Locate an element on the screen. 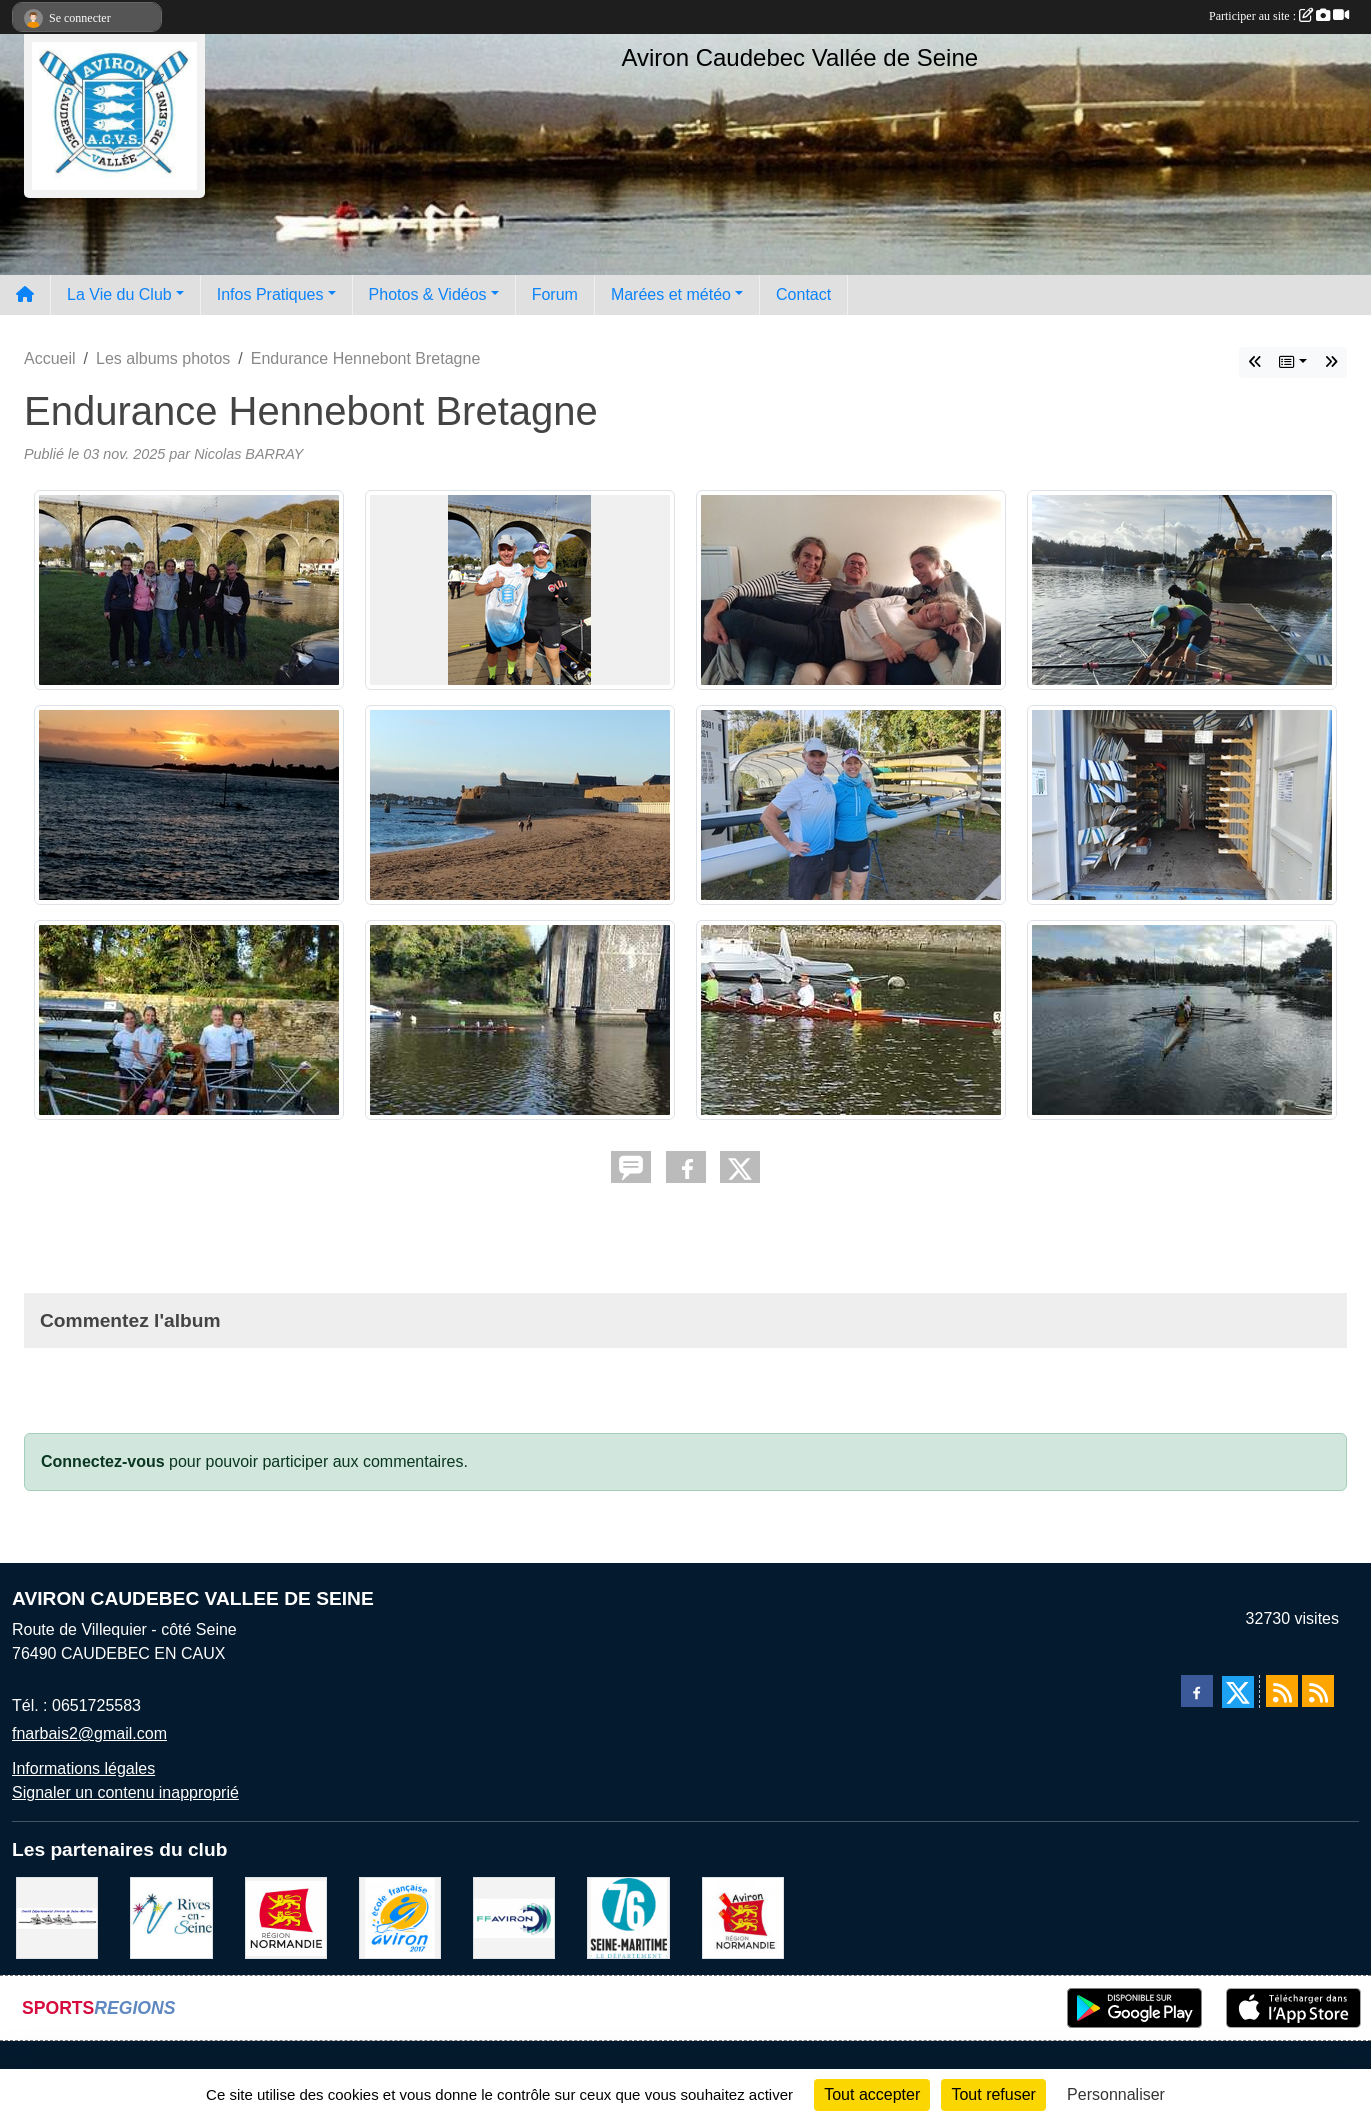 The width and height of the screenshot is (1371, 2121). [le departement] is located at coordinates (628, 1917).